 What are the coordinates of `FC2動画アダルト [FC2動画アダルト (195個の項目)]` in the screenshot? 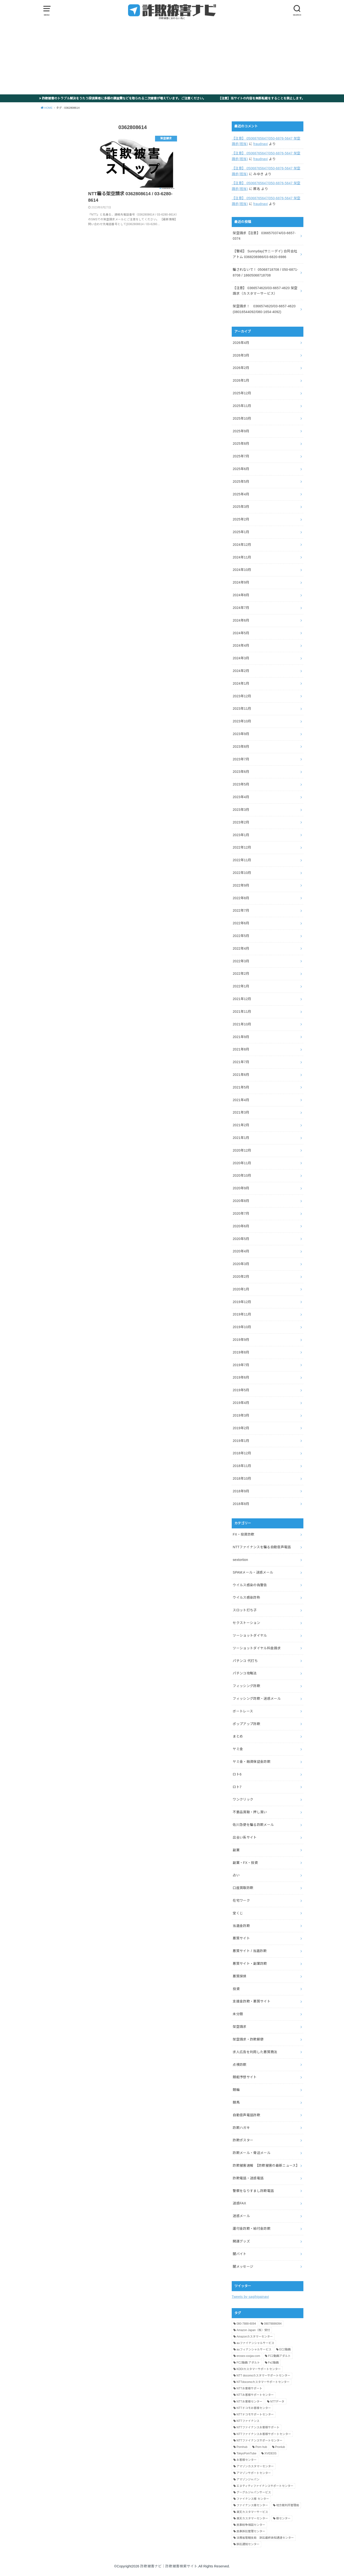 It's located at (279, 2356).